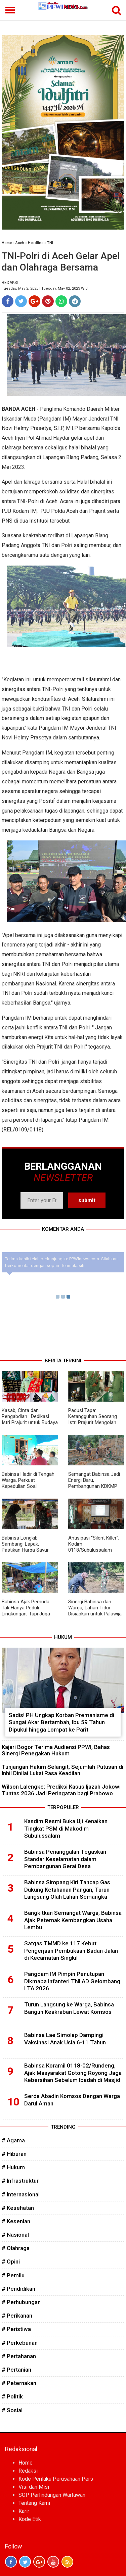 This screenshot has width=126, height=2576. Describe the element at coordinates (7, 243) in the screenshot. I see `Home` at that location.